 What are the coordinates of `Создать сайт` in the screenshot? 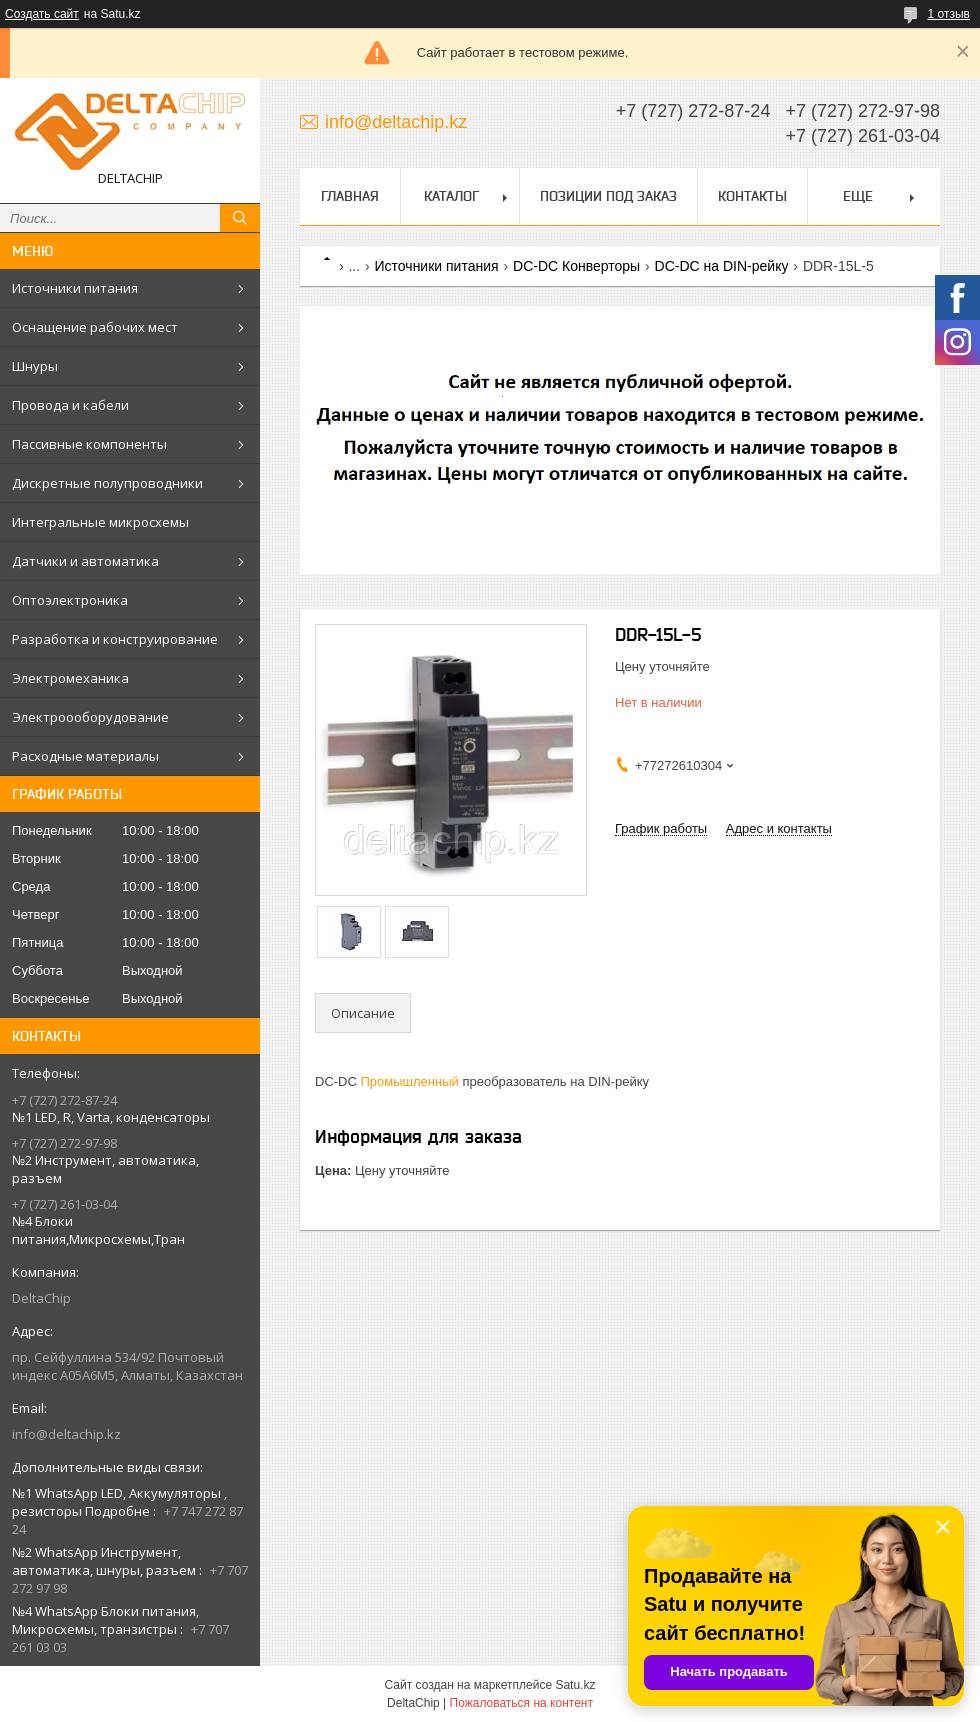 It's located at (42, 14).